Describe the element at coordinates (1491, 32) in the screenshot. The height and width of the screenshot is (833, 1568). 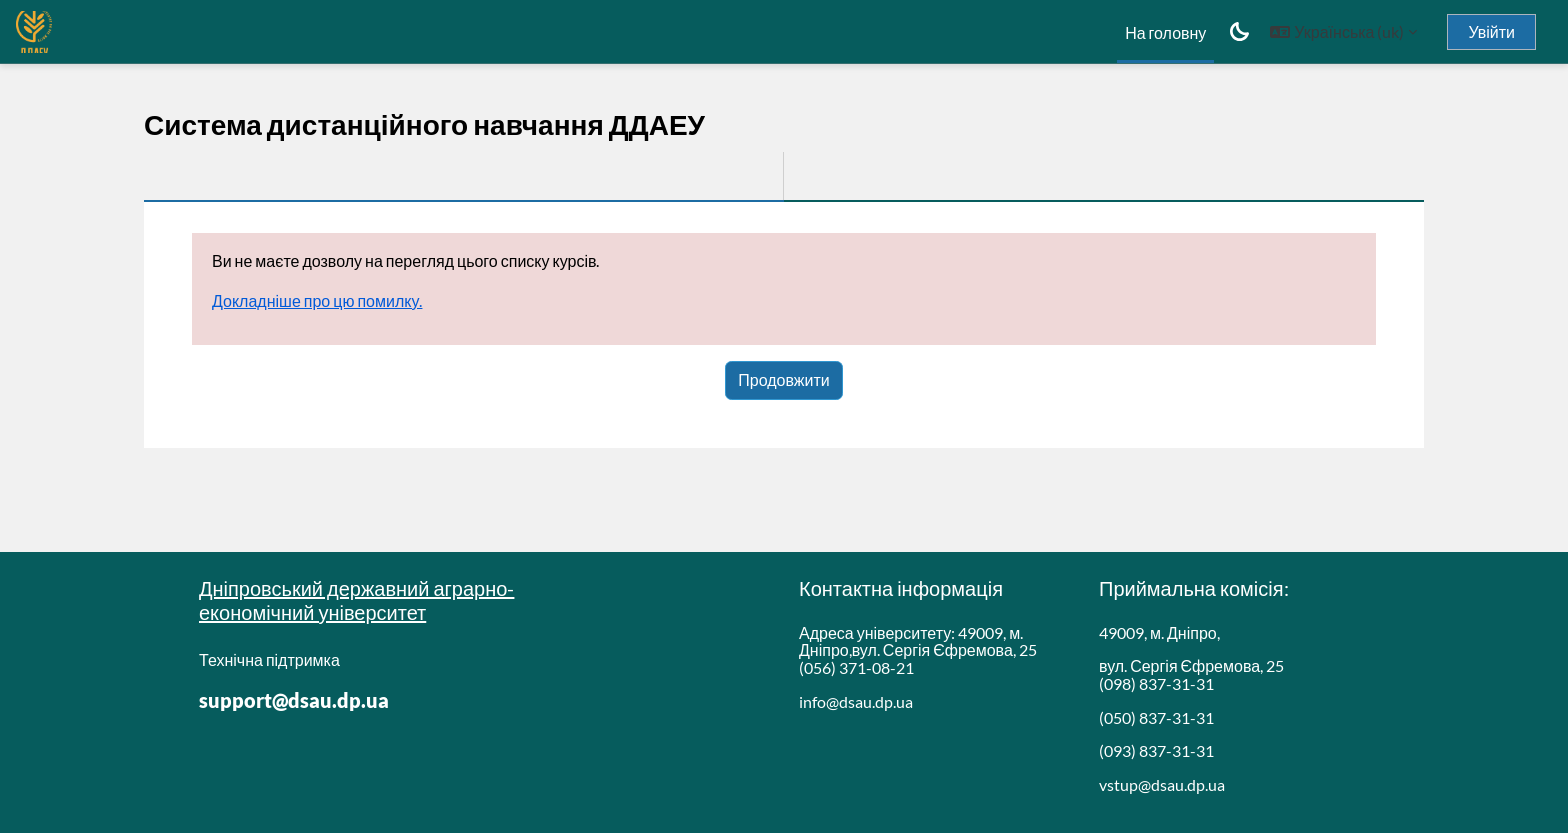
I see `Увійти` at that location.